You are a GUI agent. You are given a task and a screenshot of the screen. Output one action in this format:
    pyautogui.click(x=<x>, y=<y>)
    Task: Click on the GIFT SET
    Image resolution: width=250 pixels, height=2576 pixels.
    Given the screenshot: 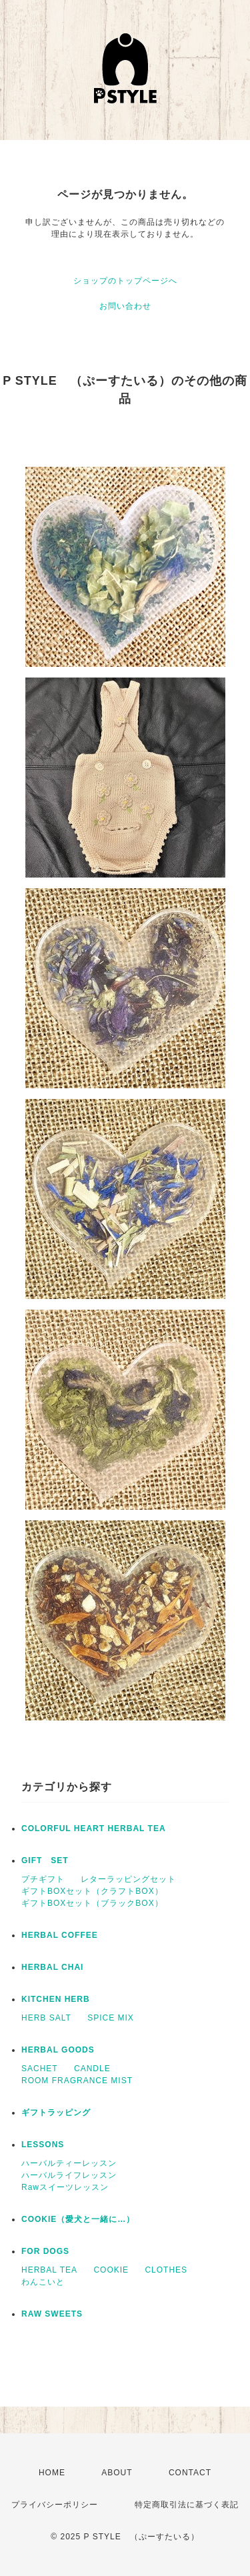 What is the action you would take?
    pyautogui.click(x=45, y=1860)
    